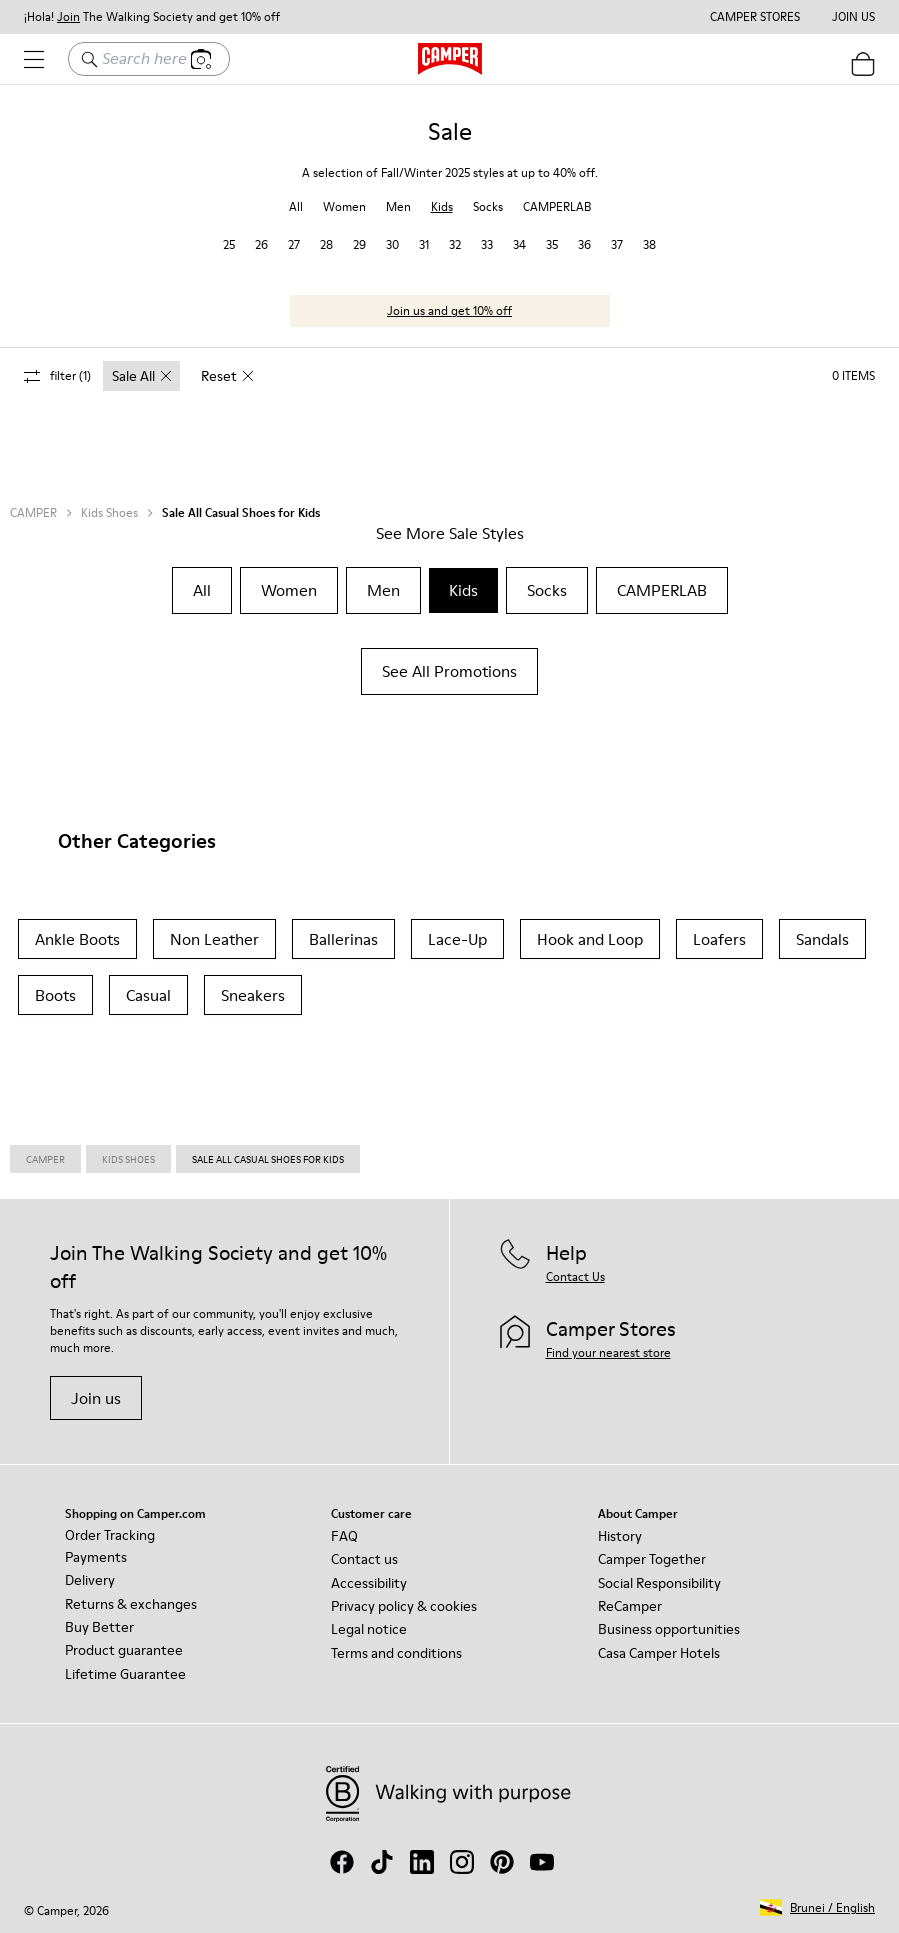 This screenshot has height=1933, width=899. What do you see at coordinates (229, 244) in the screenshot?
I see `25` at bounding box center [229, 244].